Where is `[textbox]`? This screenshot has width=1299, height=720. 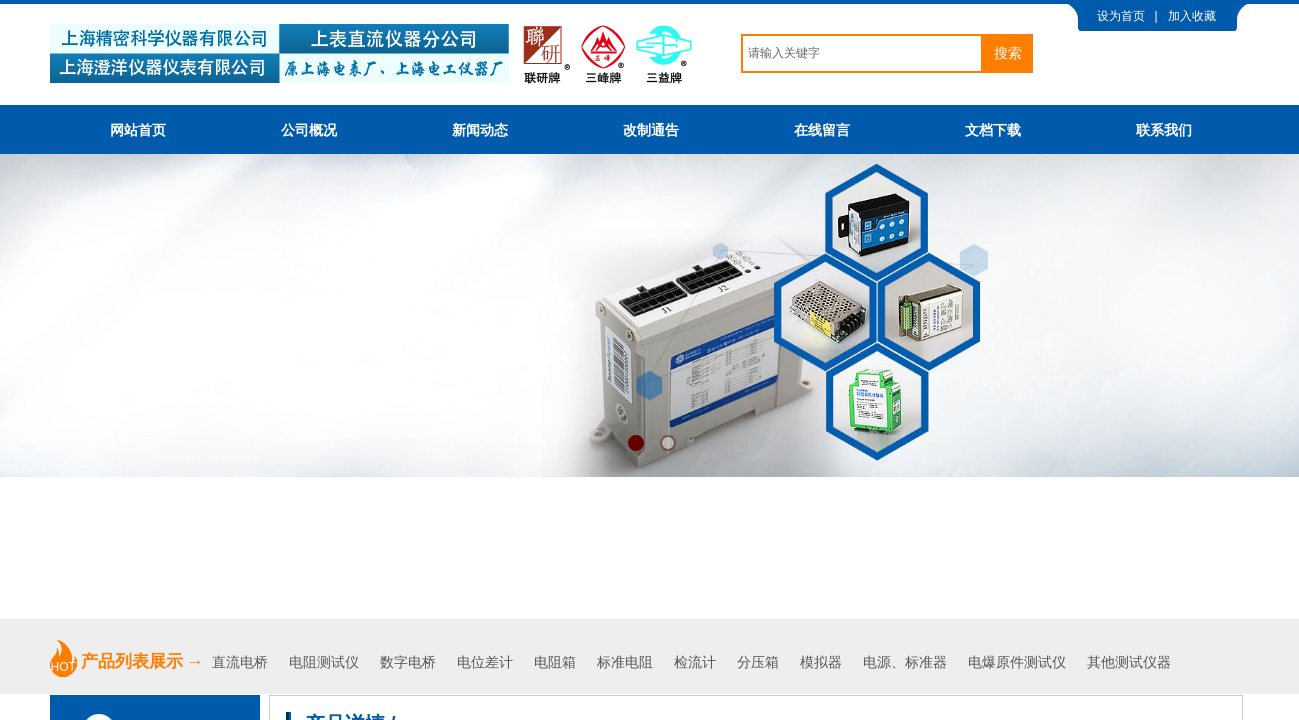
[textbox] is located at coordinates (862, 53).